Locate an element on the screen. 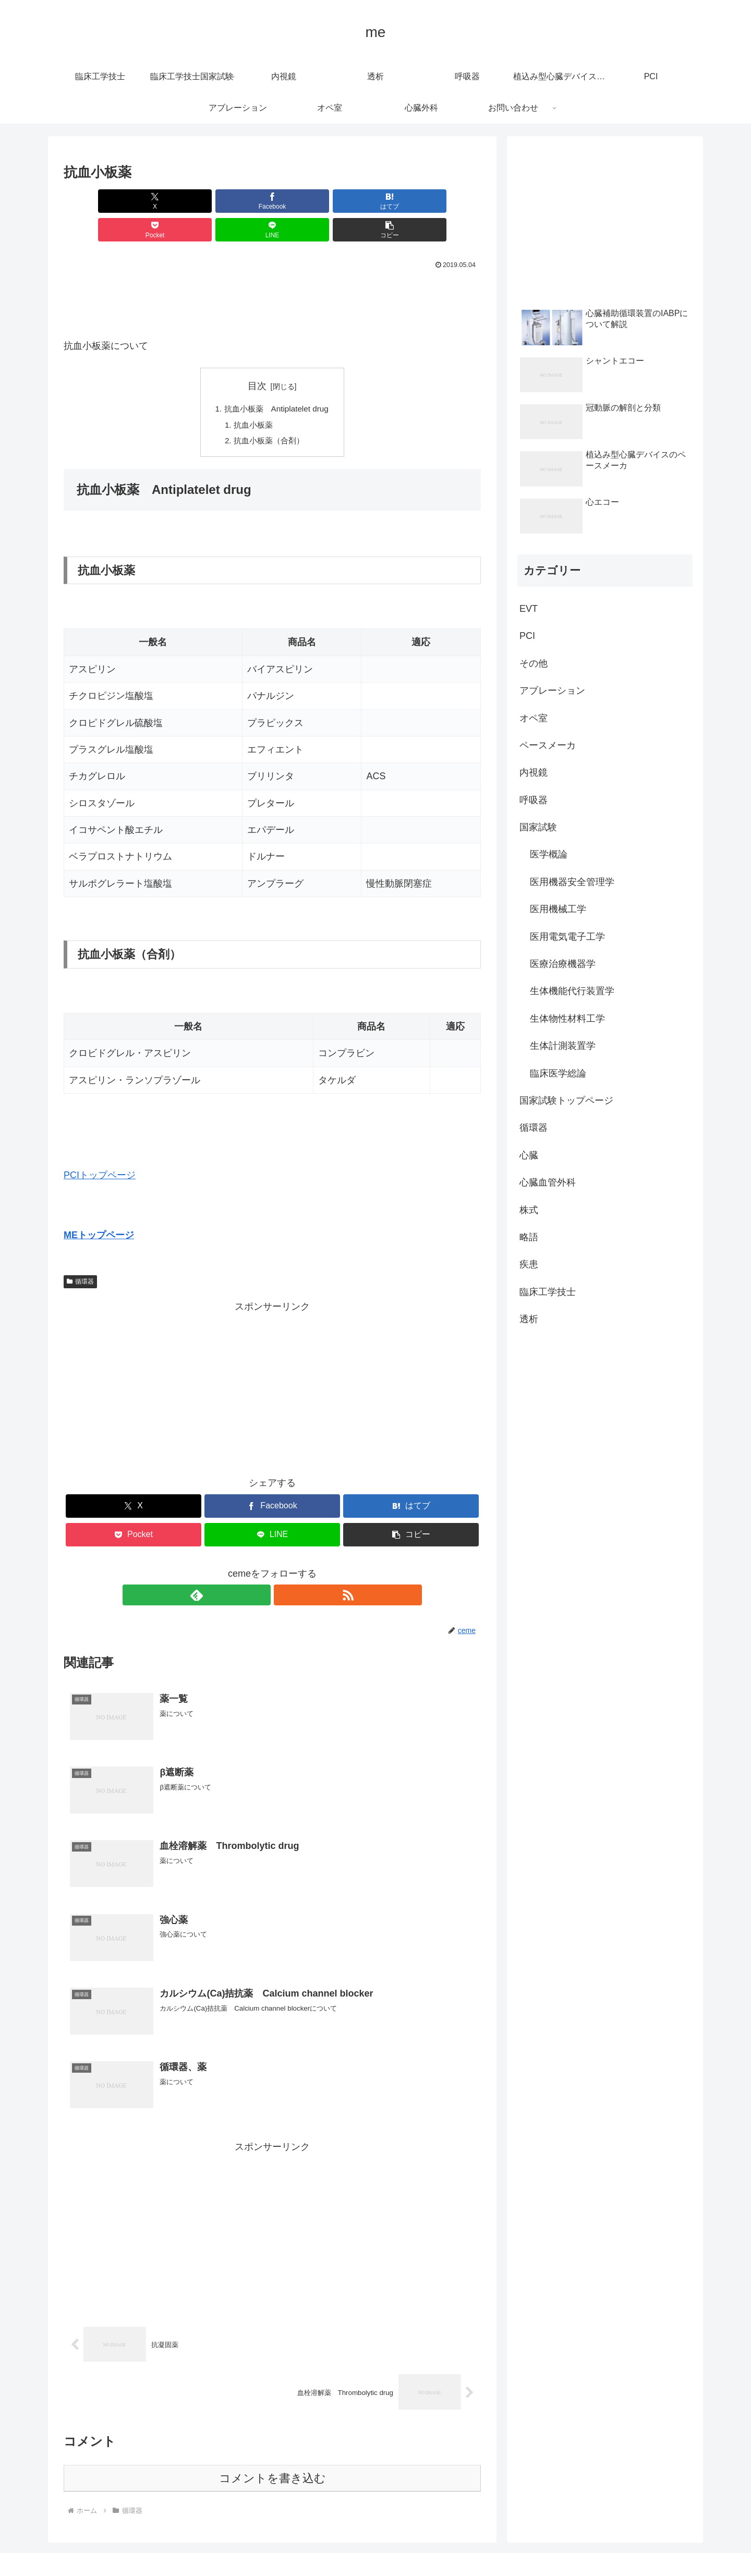  [feedlyで更新情報を購読] is located at coordinates (260, 1569).